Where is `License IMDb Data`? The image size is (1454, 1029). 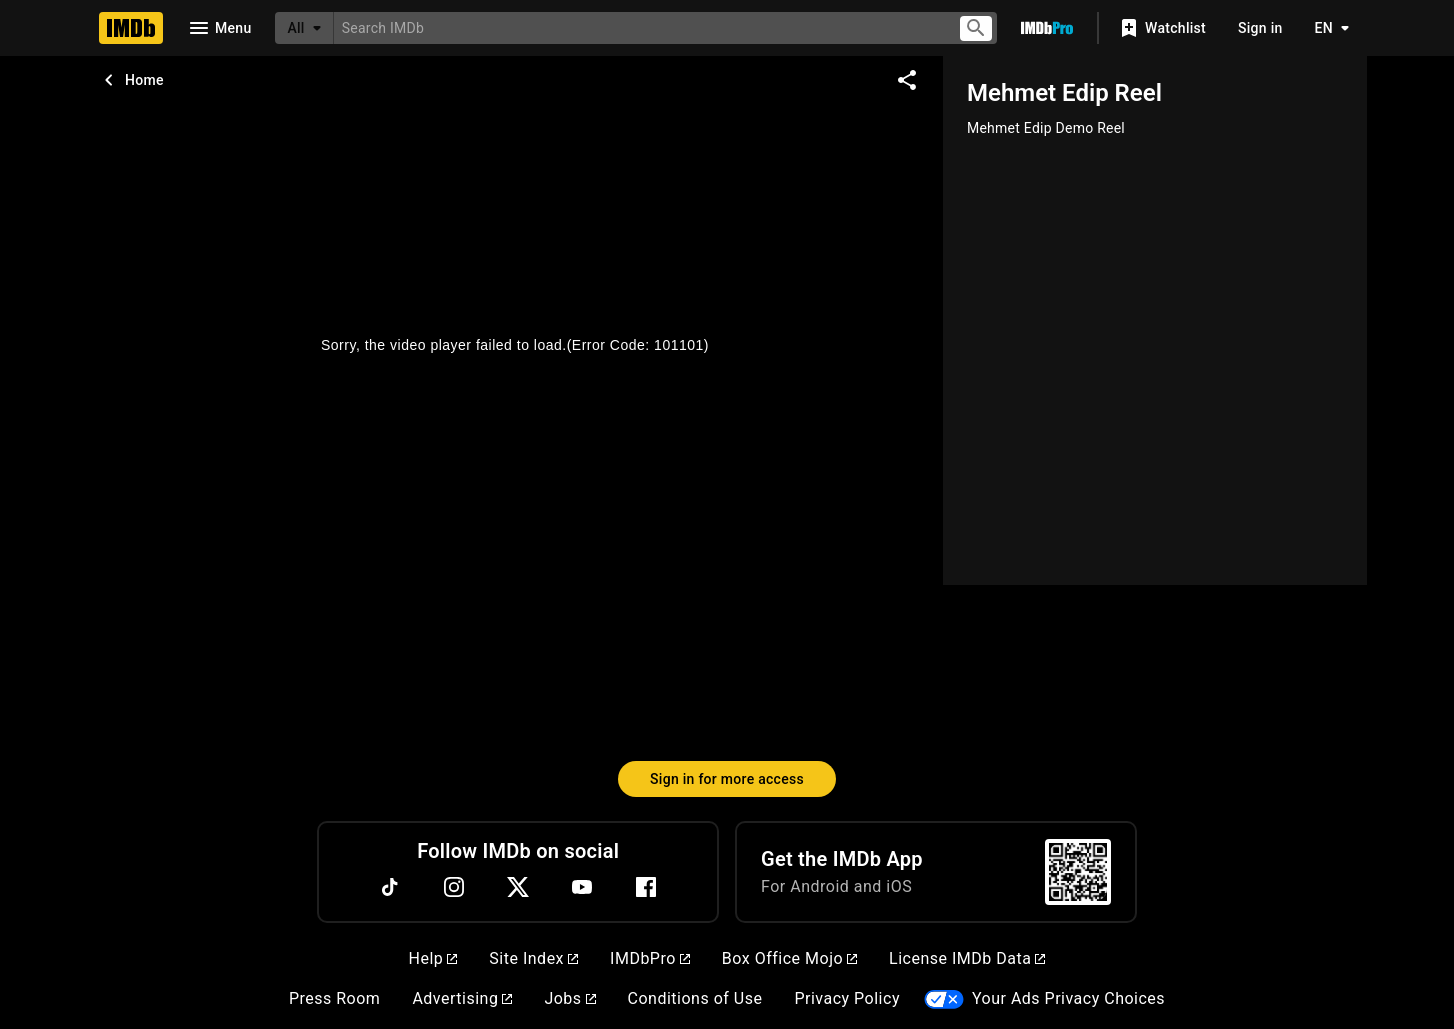
License IMDb Data is located at coordinates (967, 958).